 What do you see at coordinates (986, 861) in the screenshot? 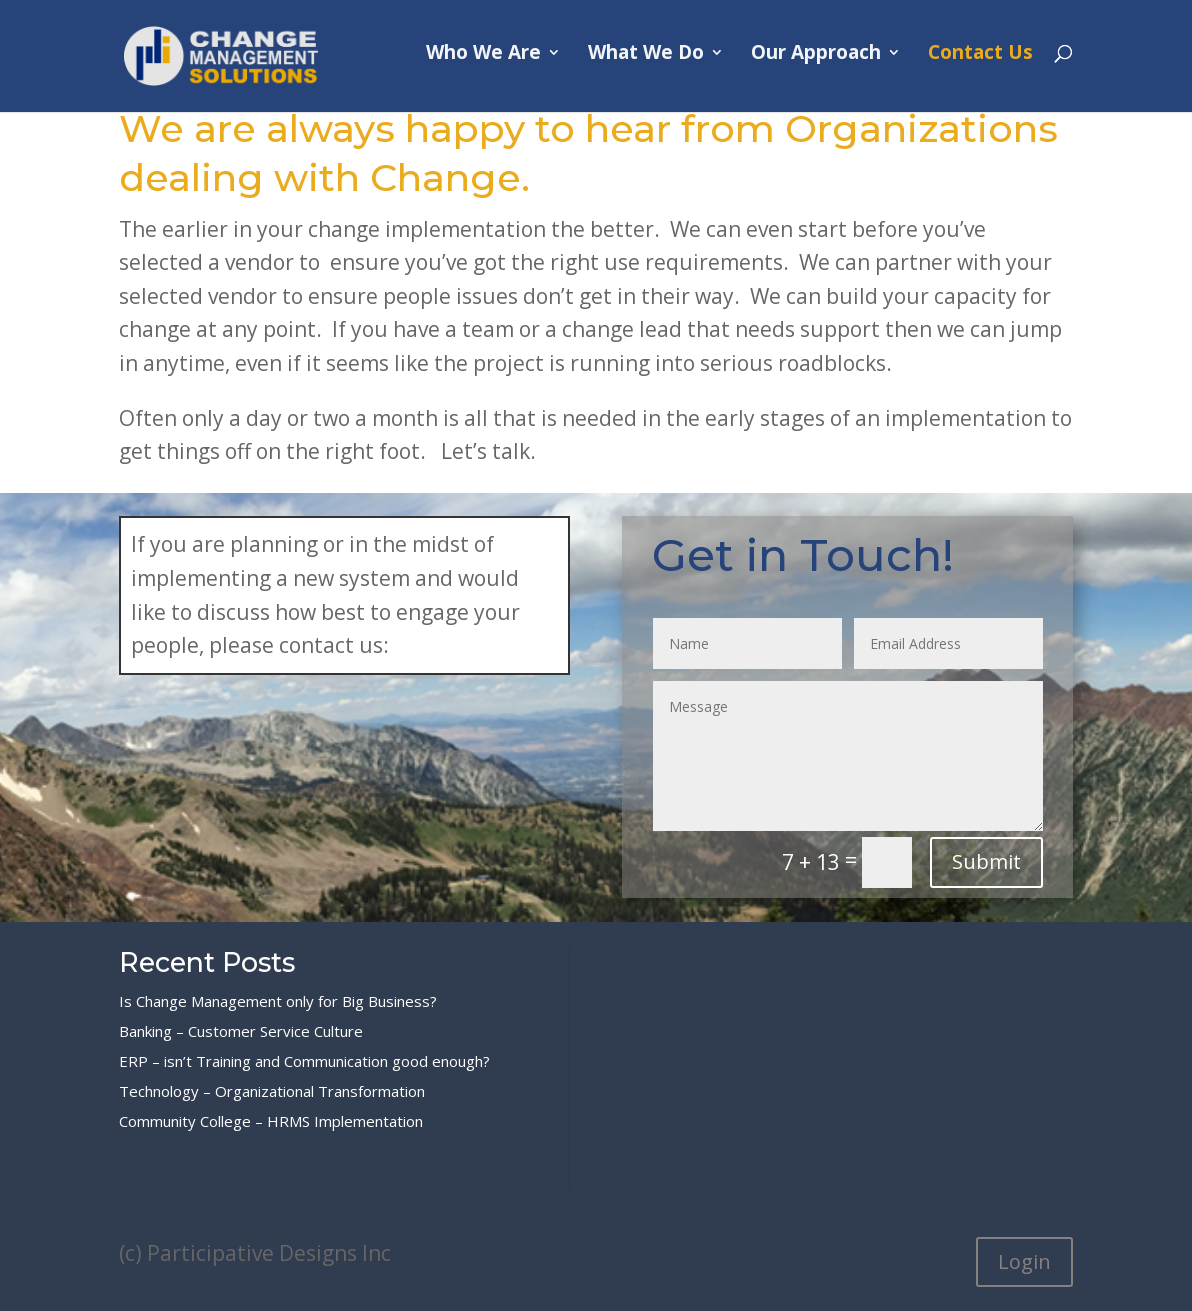
I see `Submit` at bounding box center [986, 861].